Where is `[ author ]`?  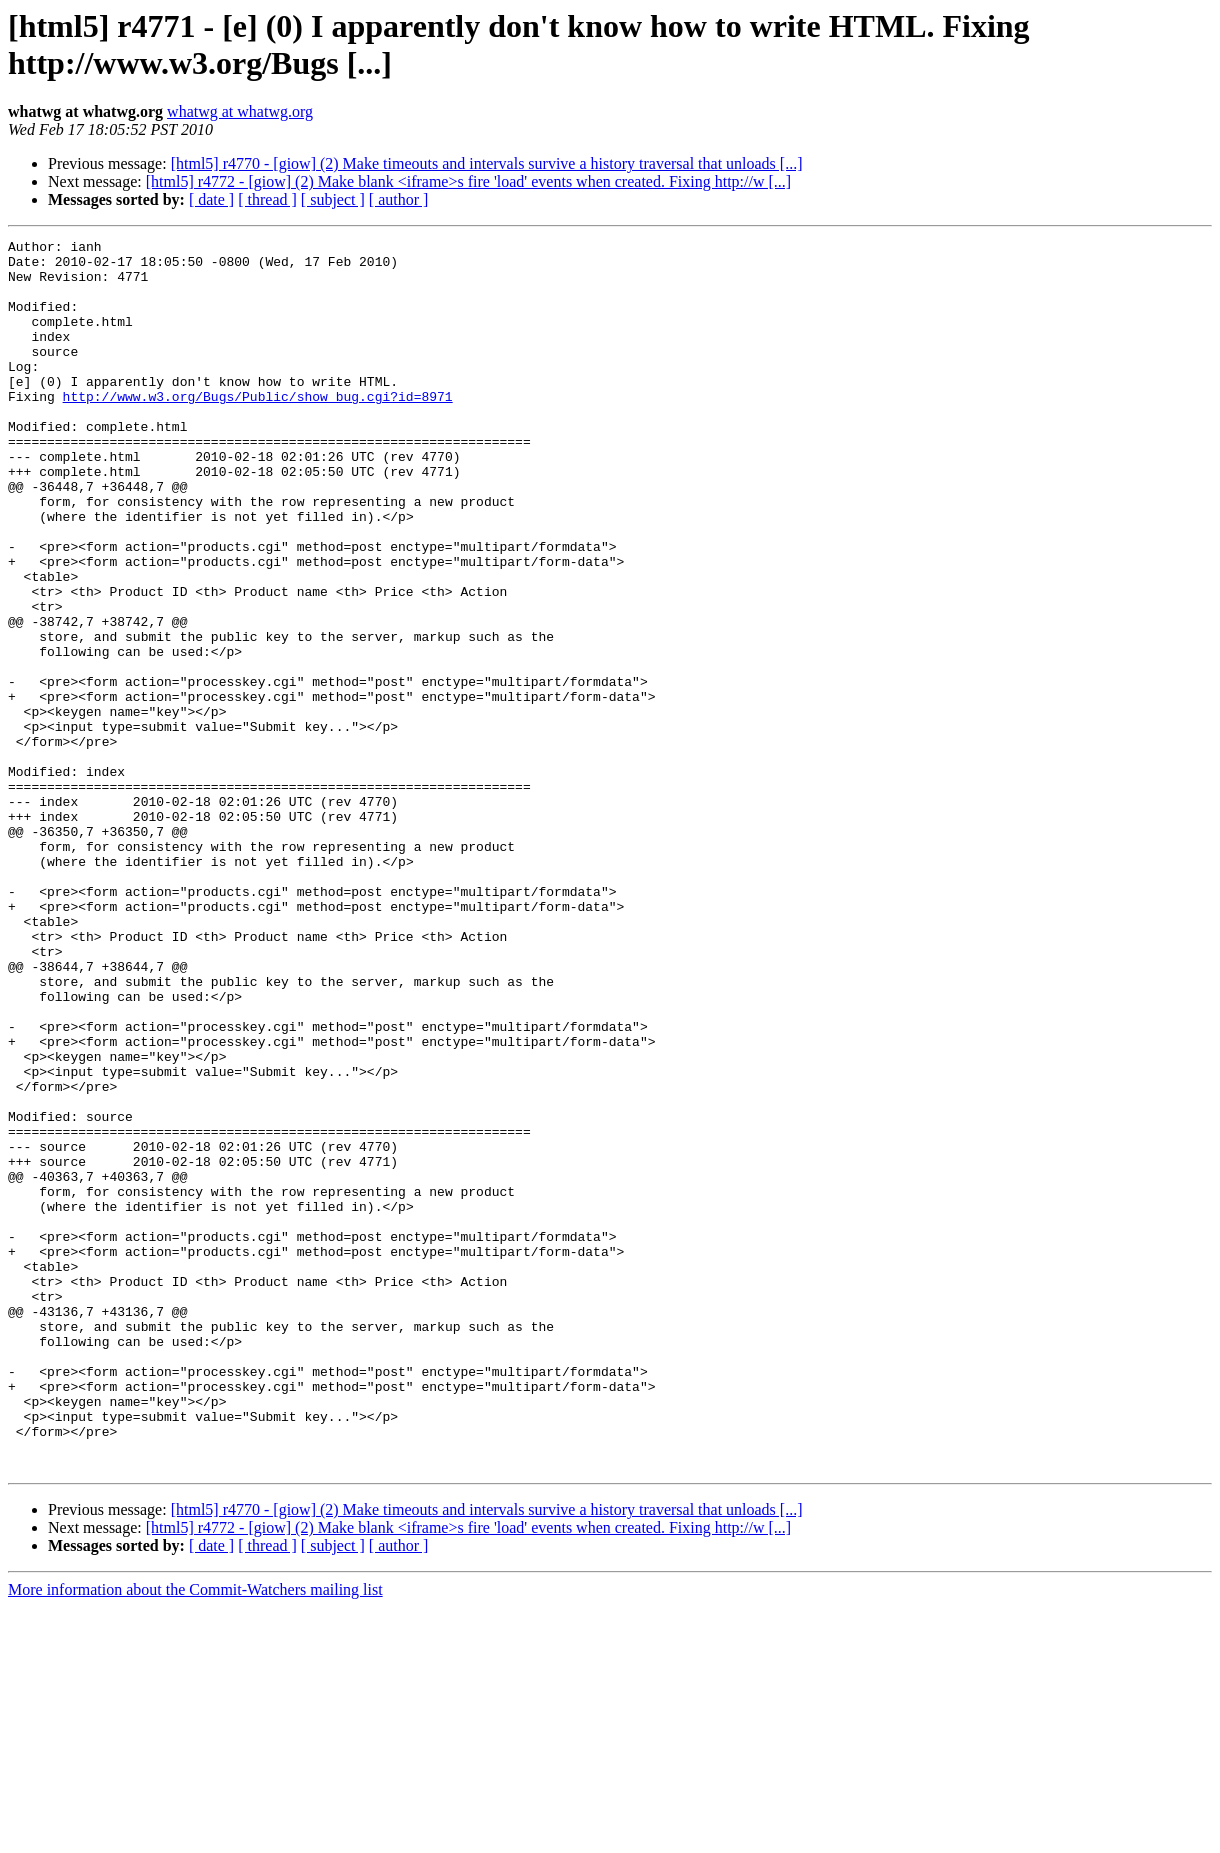
[ author ] is located at coordinates (399, 199).